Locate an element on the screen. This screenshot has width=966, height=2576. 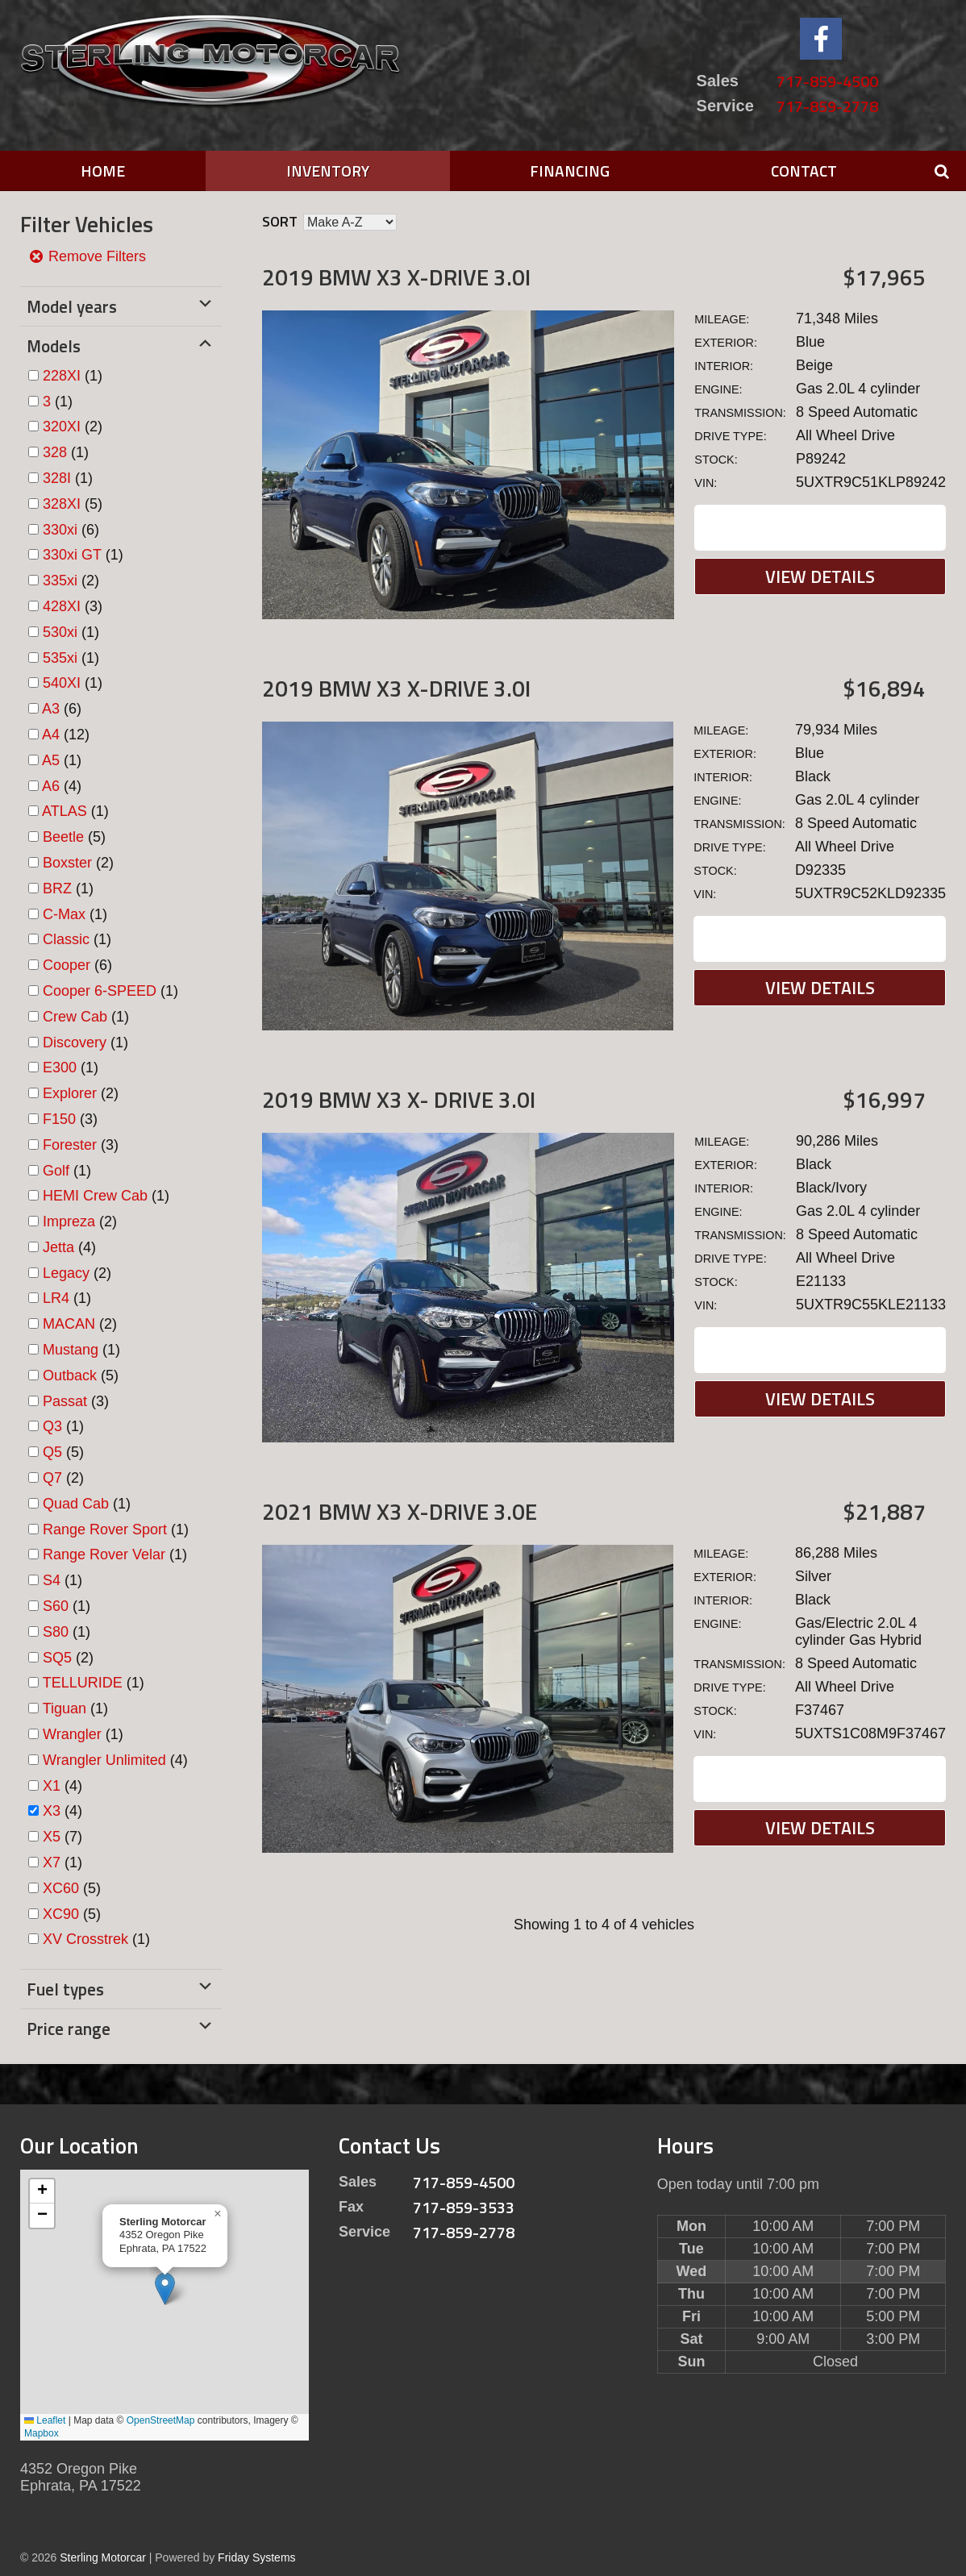
Forester is located at coordinates (70, 1145).